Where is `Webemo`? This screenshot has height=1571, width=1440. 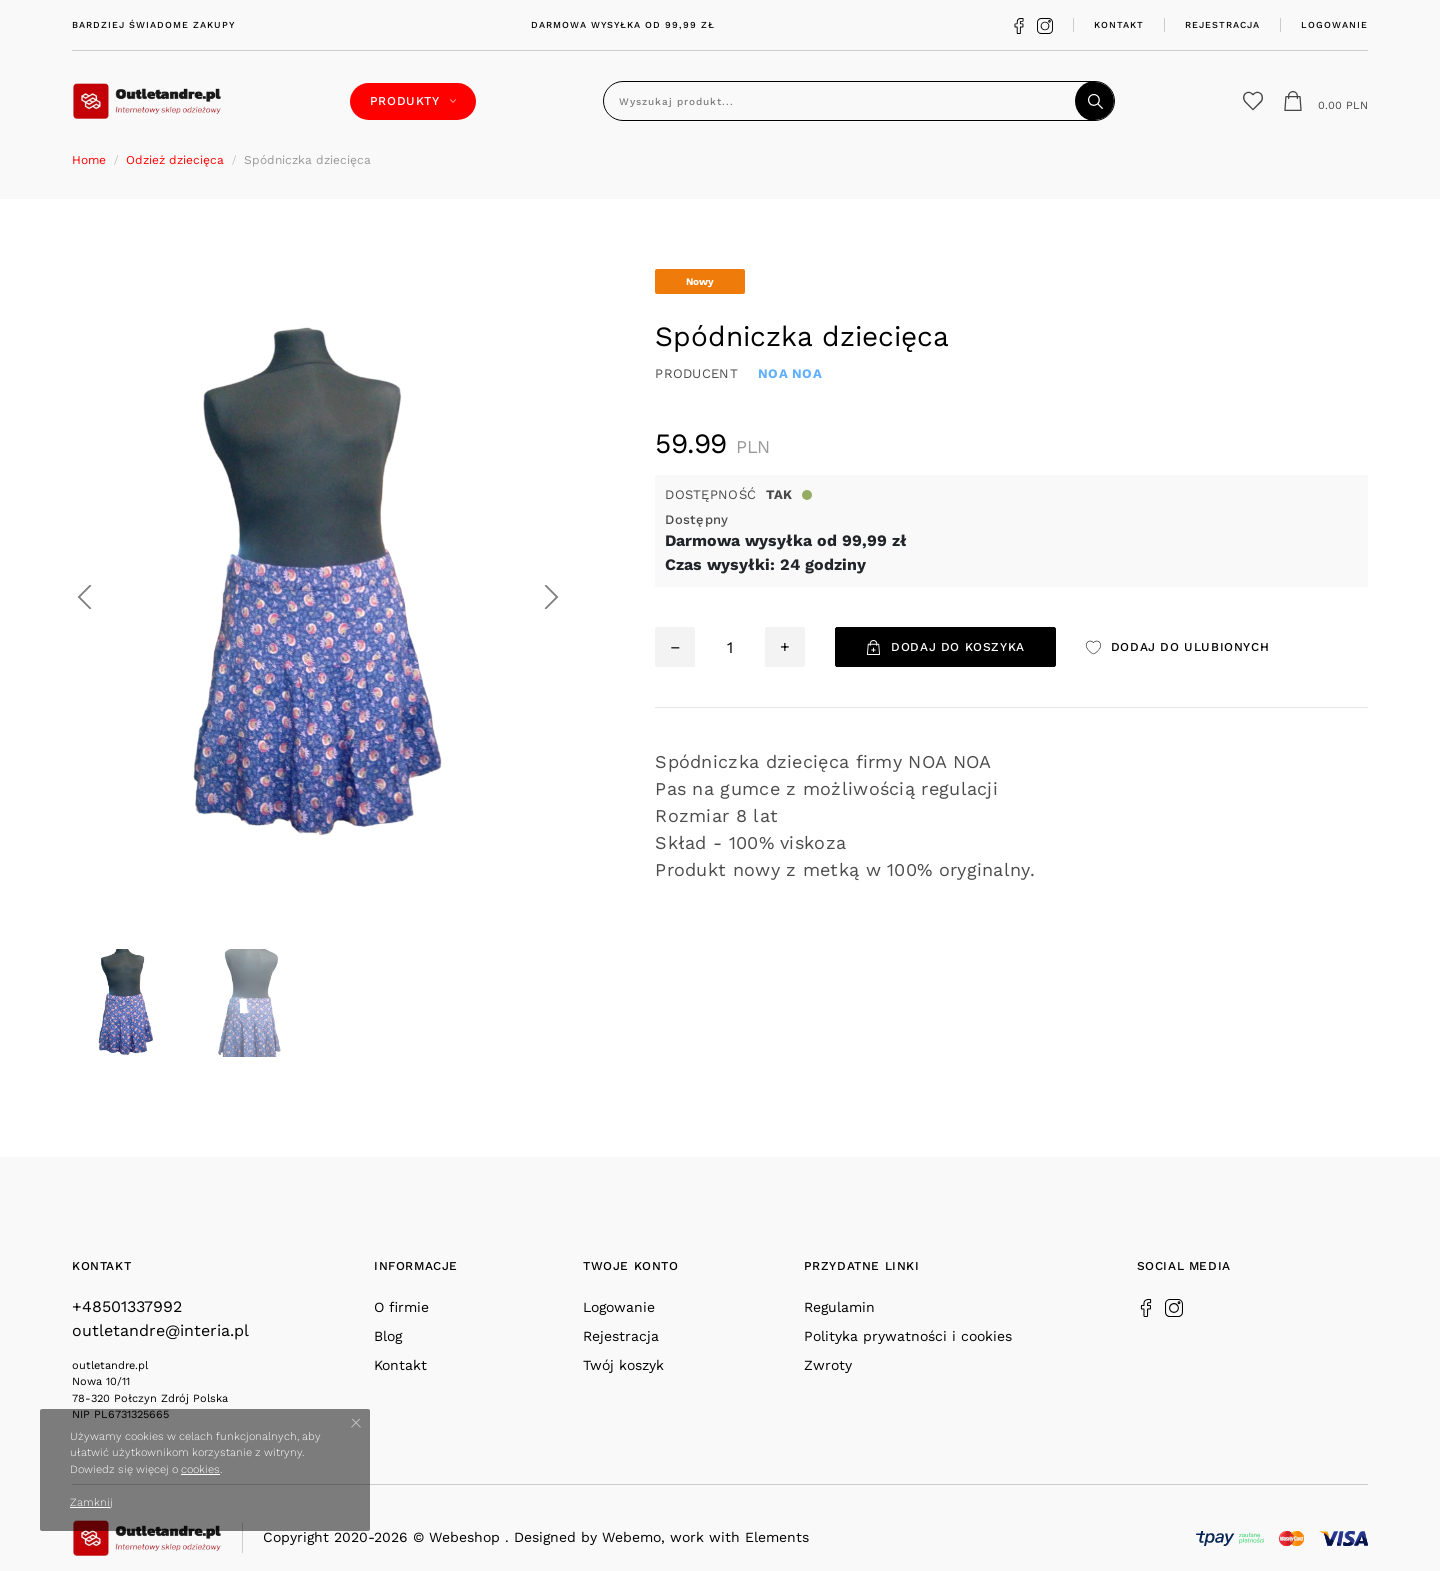
Webemo is located at coordinates (631, 1537).